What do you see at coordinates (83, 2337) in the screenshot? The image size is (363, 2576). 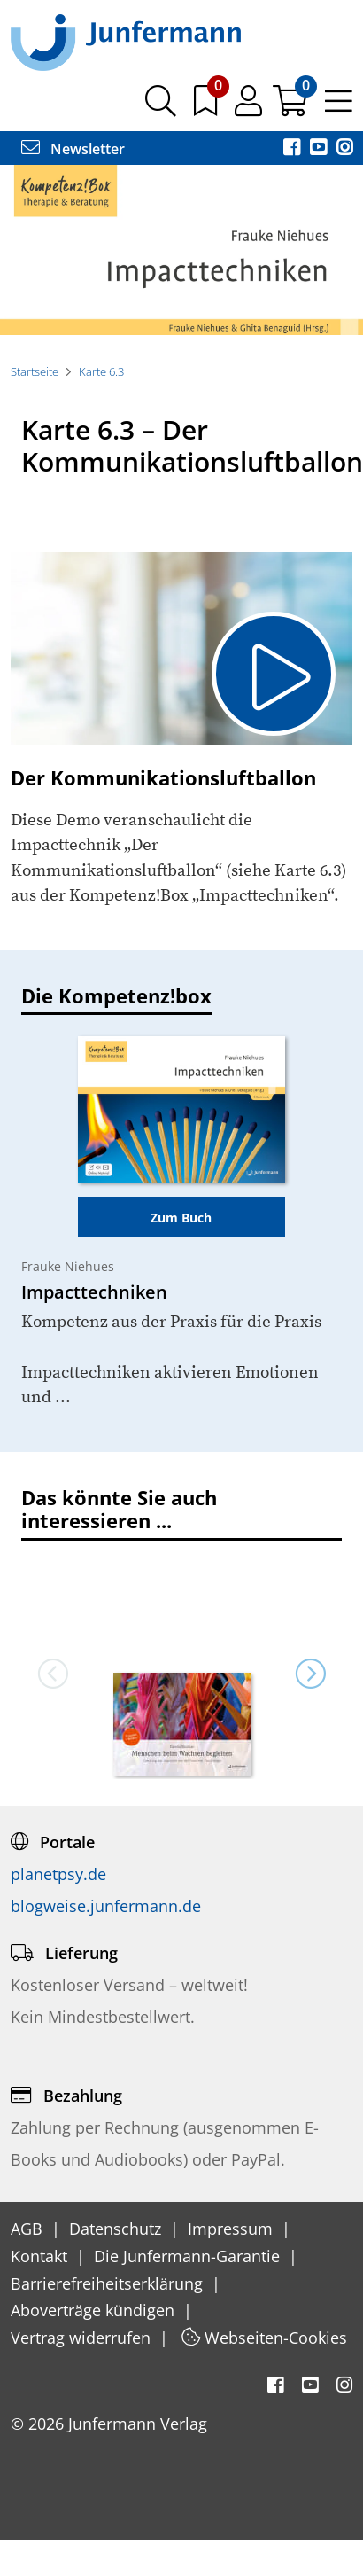 I see `Vertrag widerrufen` at bounding box center [83, 2337].